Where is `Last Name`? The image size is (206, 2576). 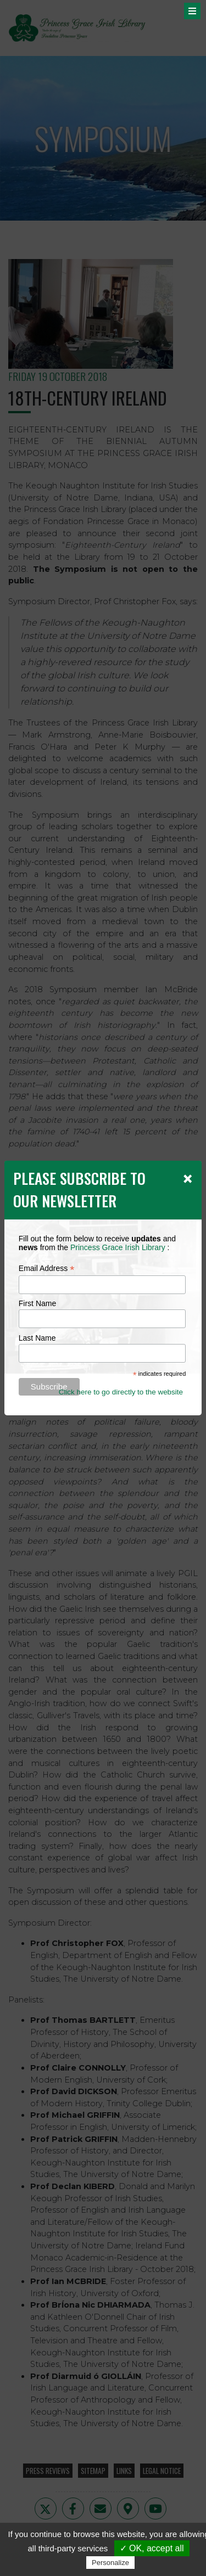
Last Name is located at coordinates (37, 1338).